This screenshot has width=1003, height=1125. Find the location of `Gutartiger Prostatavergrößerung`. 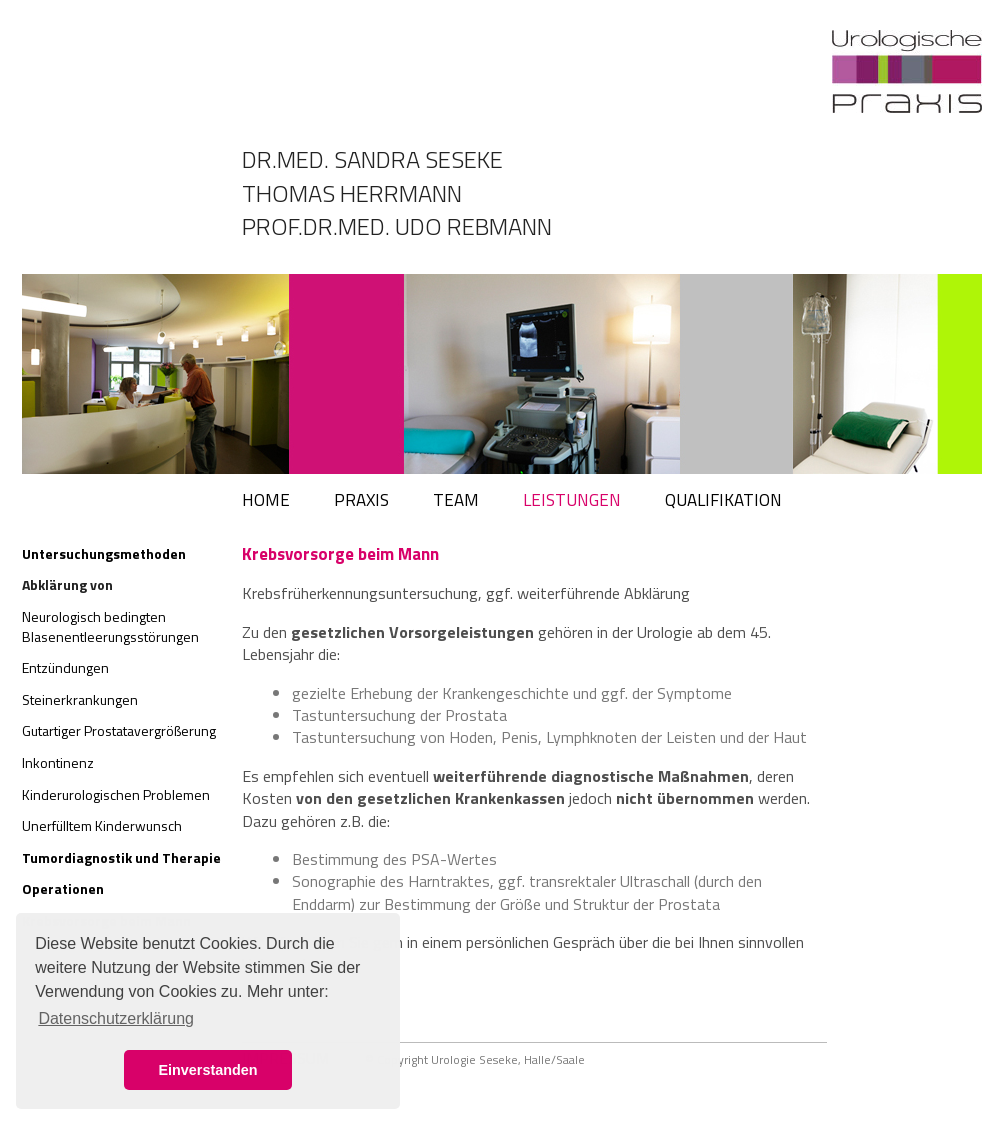

Gutartiger Prostatavergrößerung is located at coordinates (119, 730).